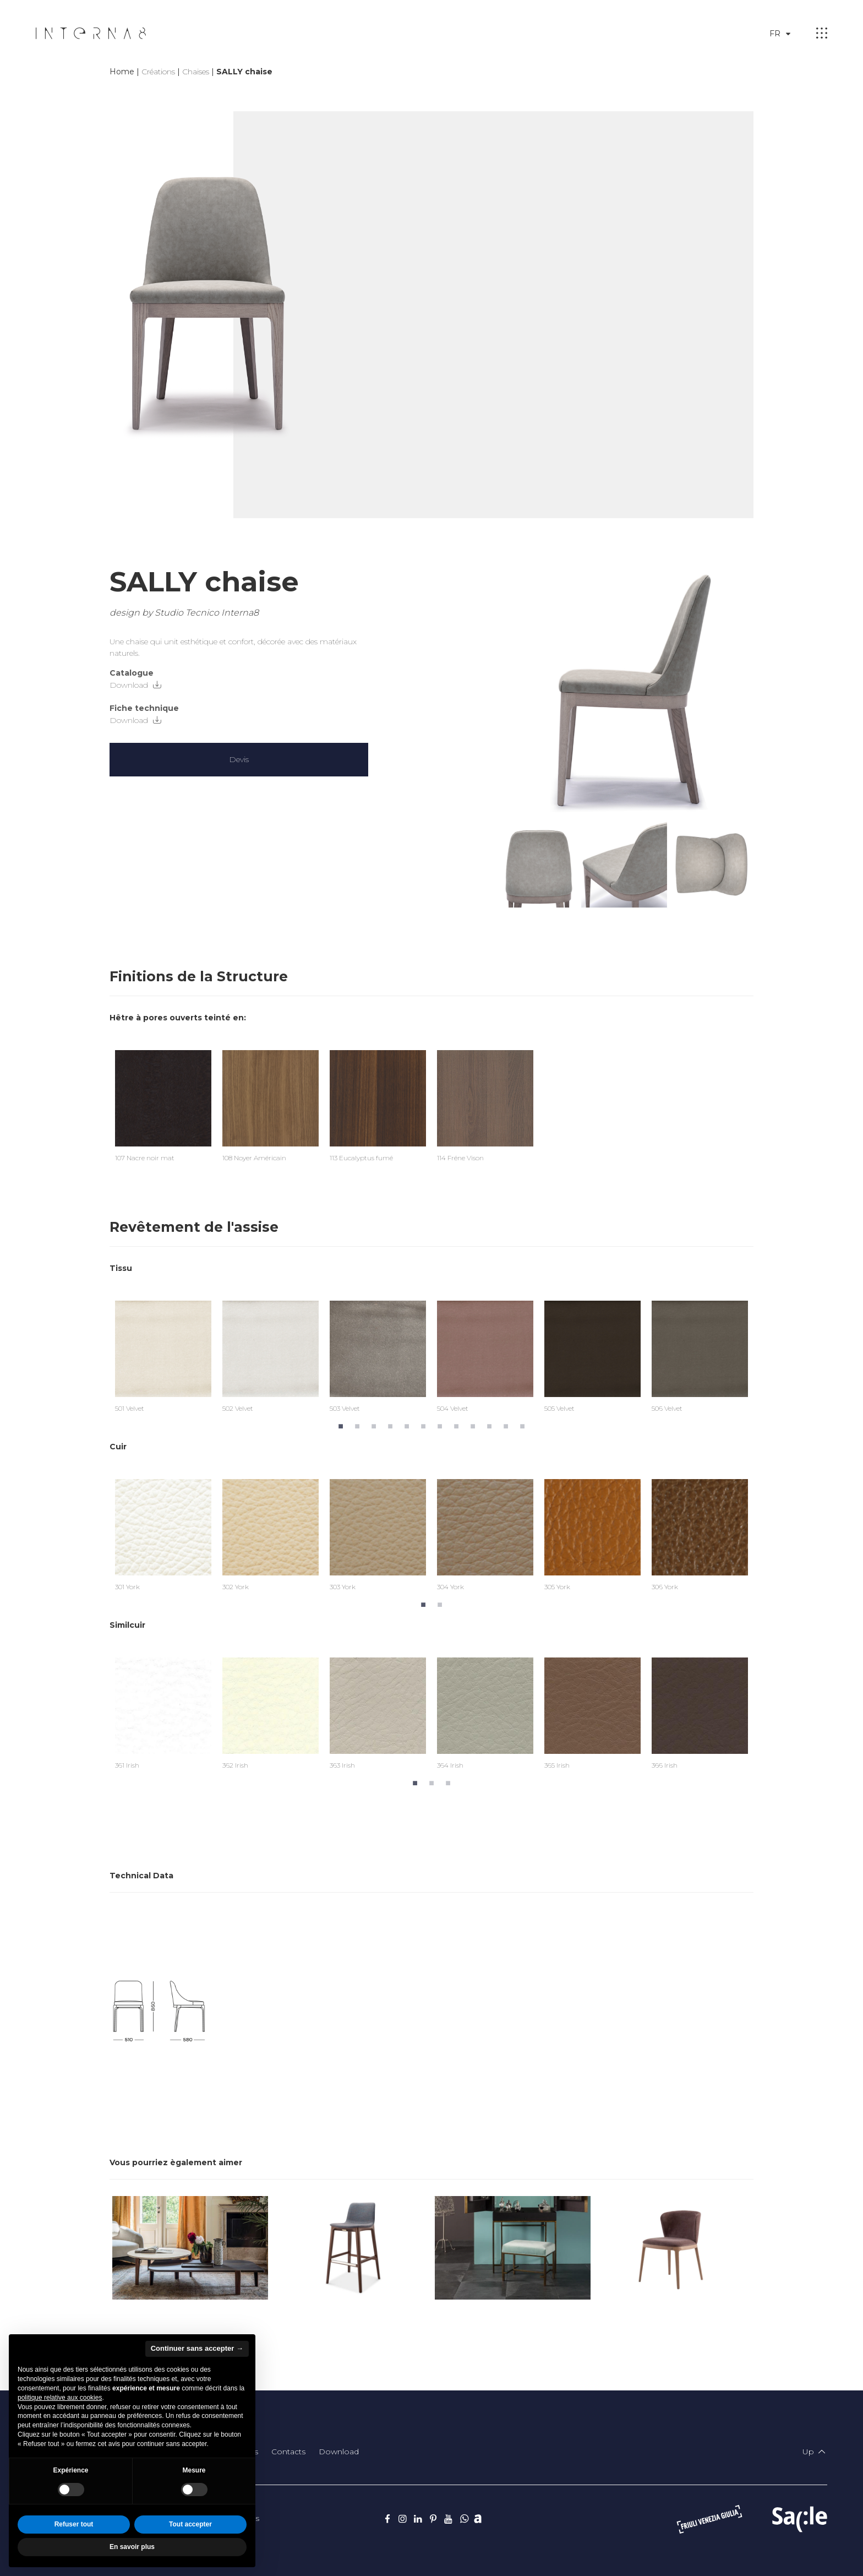 The width and height of the screenshot is (863, 2576). Describe the element at coordinates (197, 2348) in the screenshot. I see `Continuer sans accepter → [button]` at that location.